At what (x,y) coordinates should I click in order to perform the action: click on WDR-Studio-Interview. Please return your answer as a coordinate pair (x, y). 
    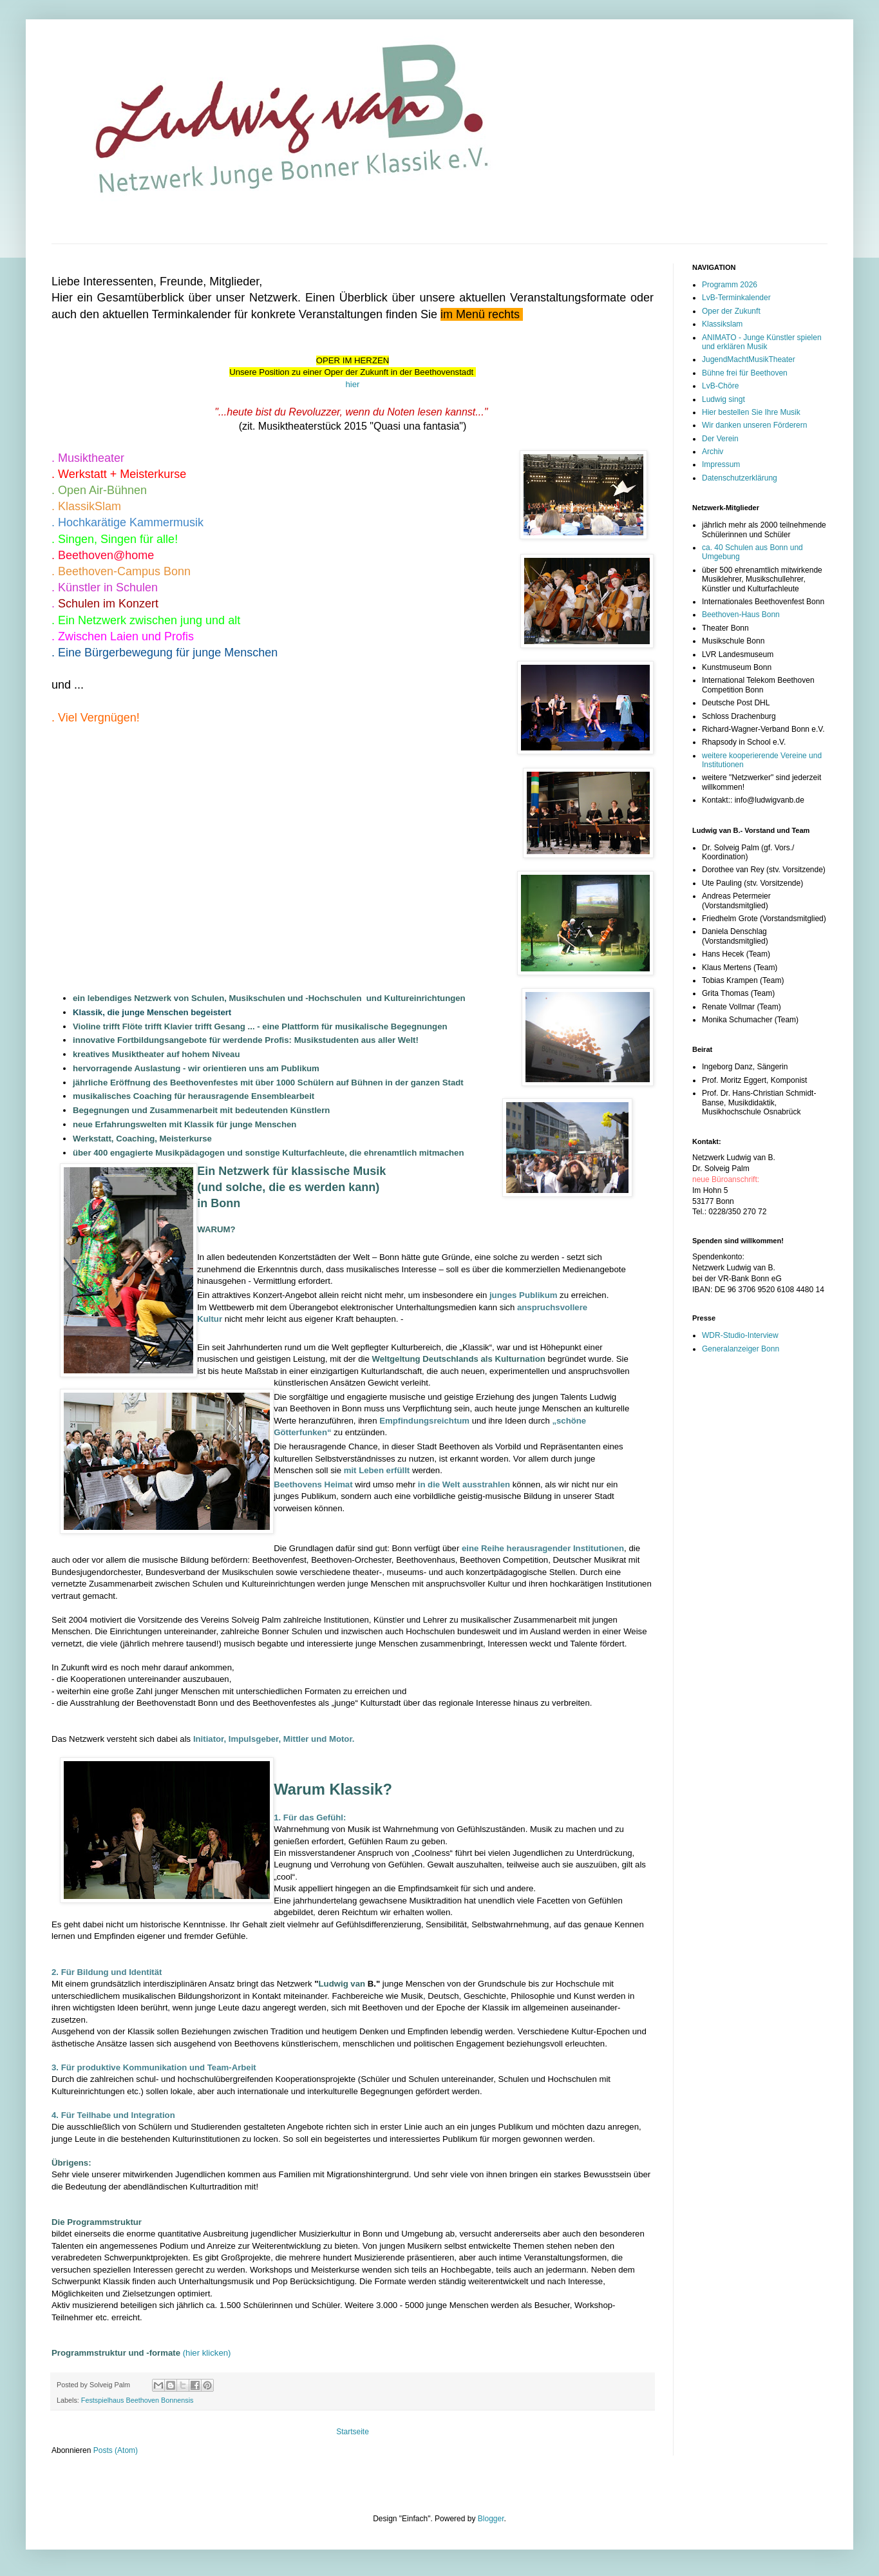
    Looking at the image, I should click on (740, 1335).